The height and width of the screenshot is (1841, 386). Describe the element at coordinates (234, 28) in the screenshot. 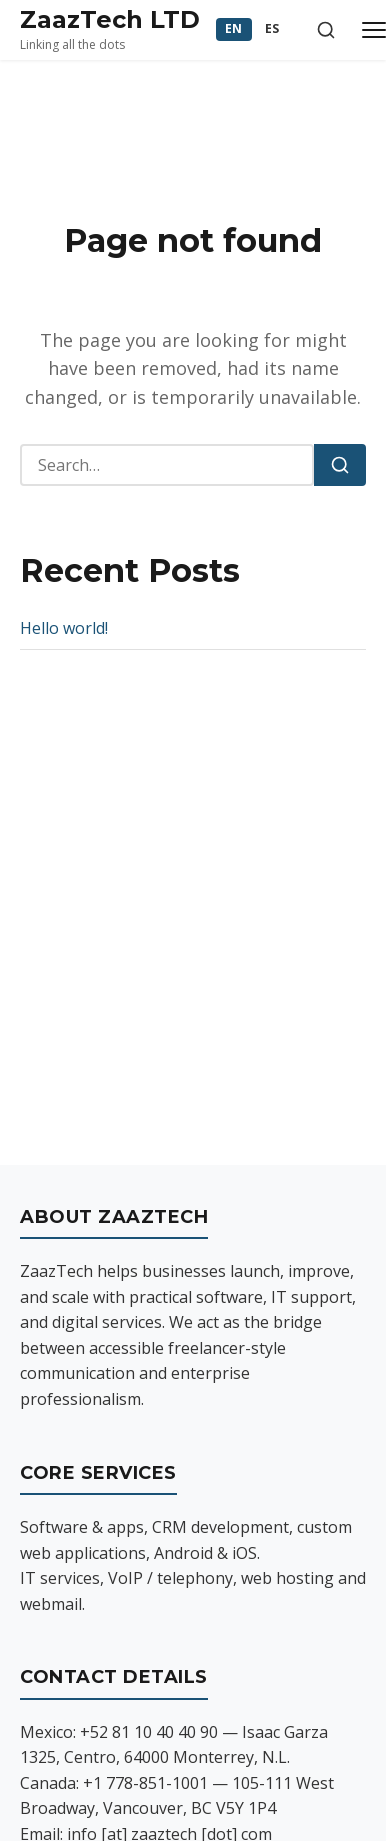

I see `EN` at that location.